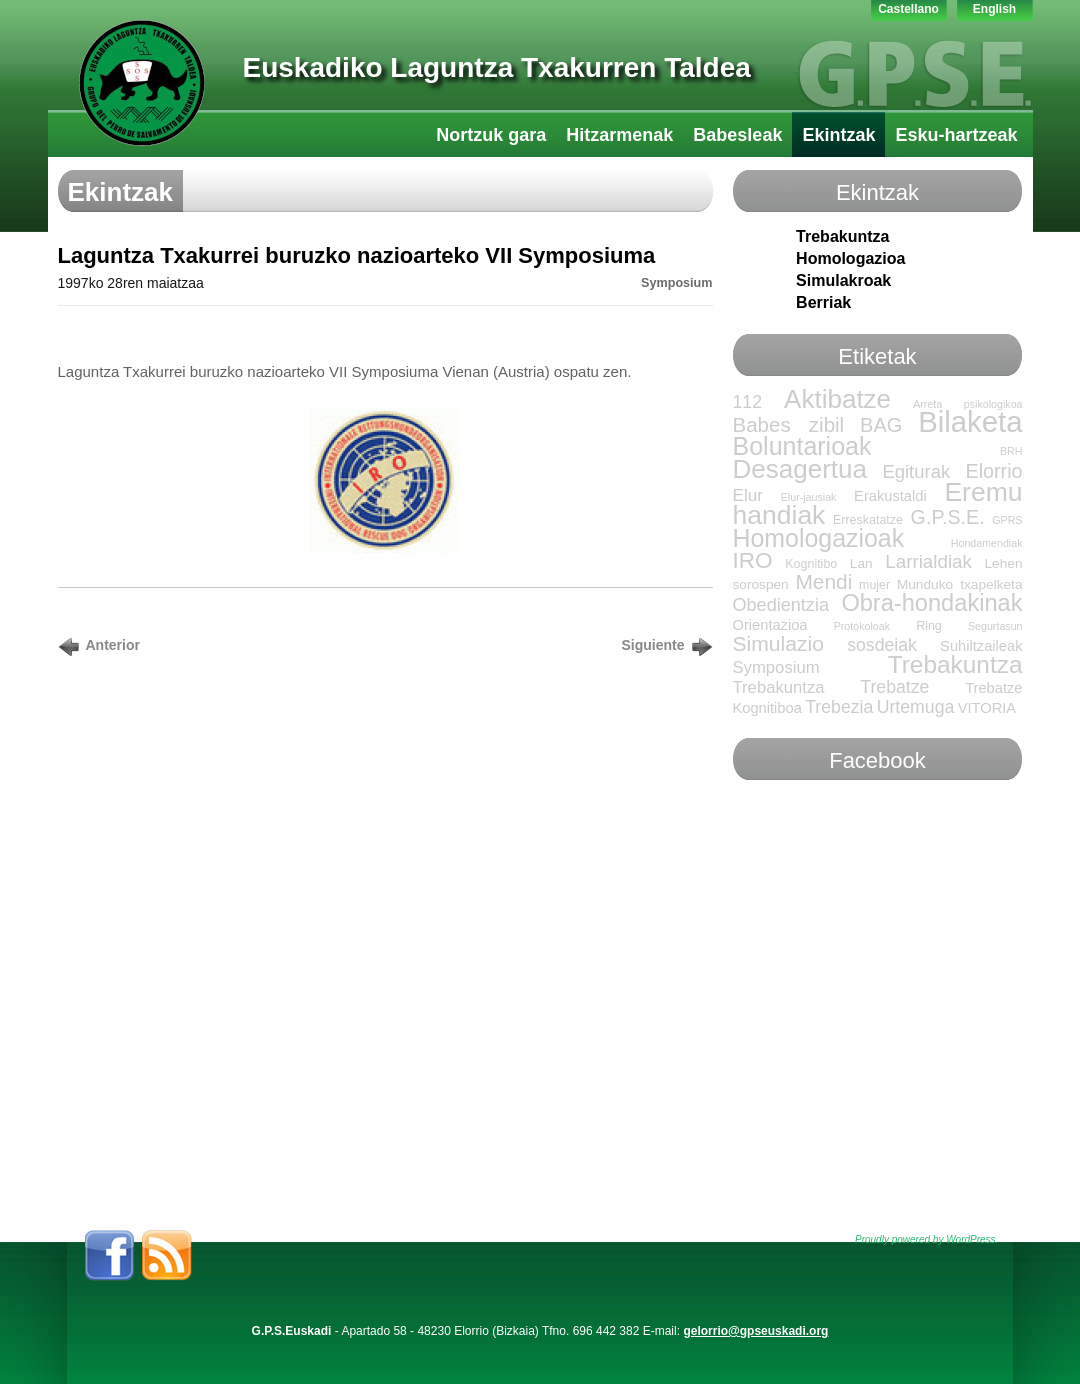 This screenshot has width=1080, height=1384. What do you see at coordinates (862, 626) in the screenshot?
I see `Protokoloak [Protokoloak (elementu 1)]` at bounding box center [862, 626].